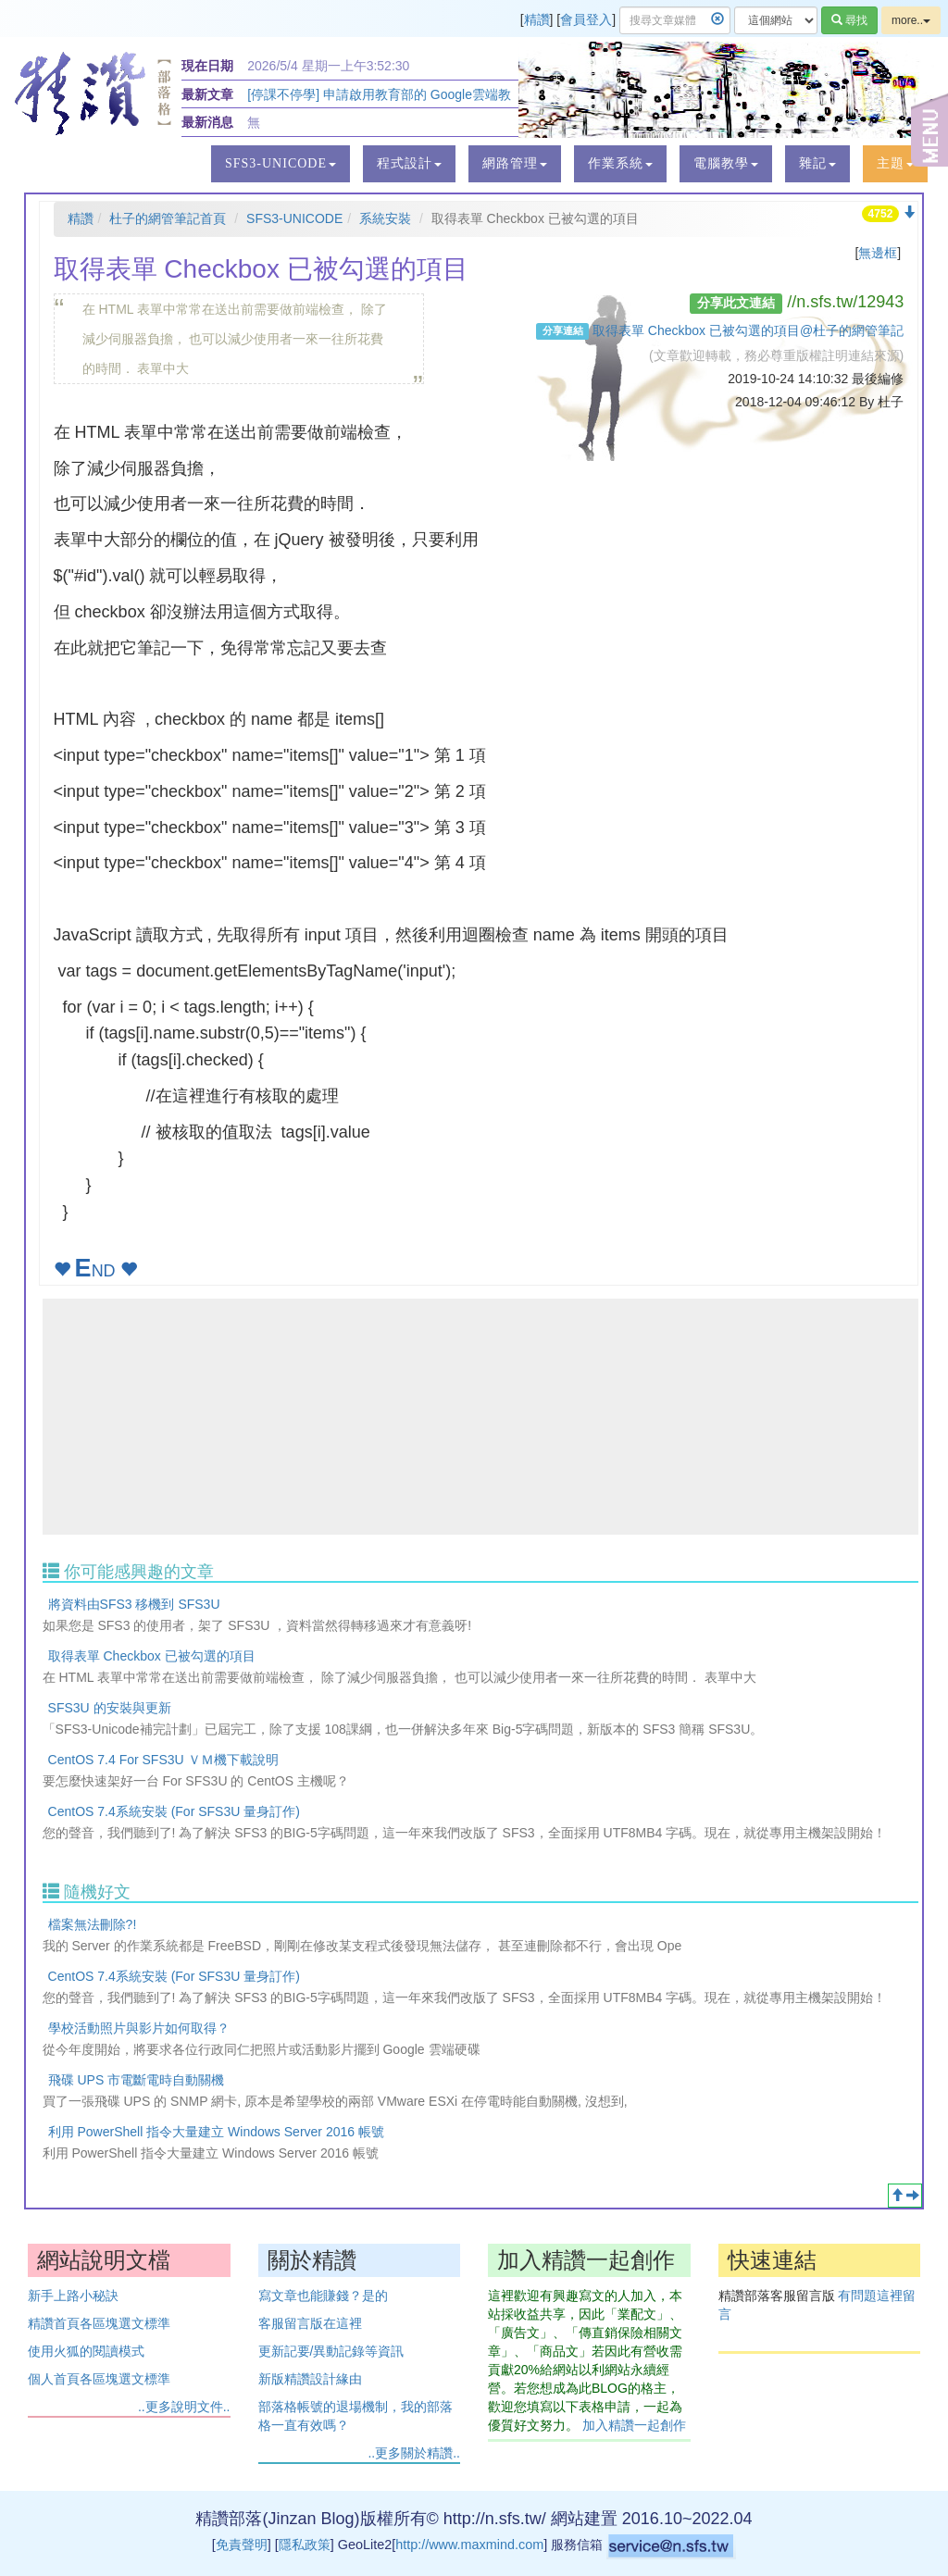 Image resolution: width=948 pixels, height=2576 pixels. Describe the element at coordinates (136, 2079) in the screenshot. I see `飛碟 UPS 市電斷電時自動關機` at that location.